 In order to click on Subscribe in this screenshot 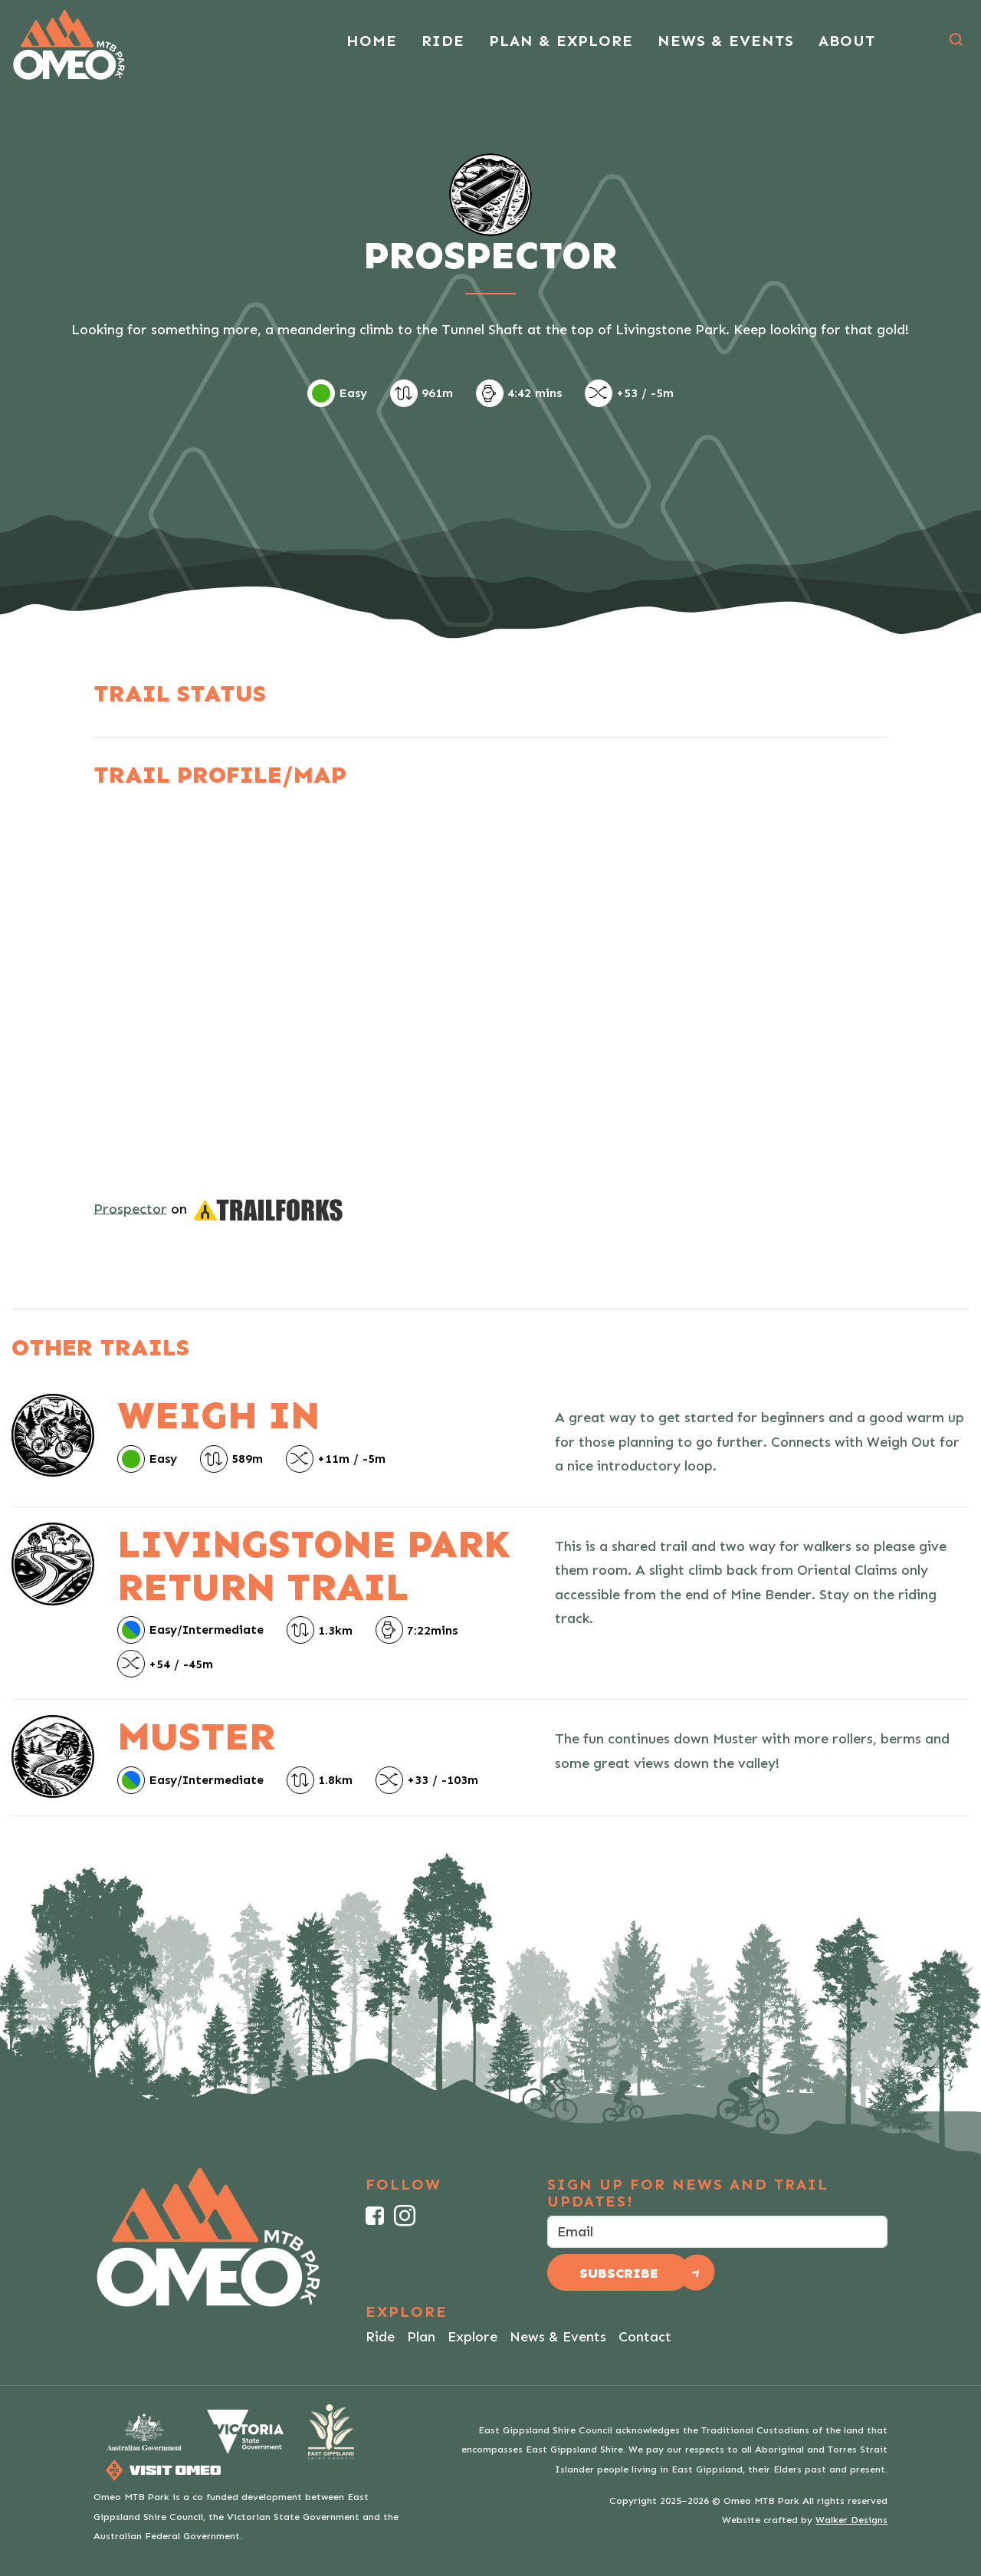, I will do `click(618, 2273)`.